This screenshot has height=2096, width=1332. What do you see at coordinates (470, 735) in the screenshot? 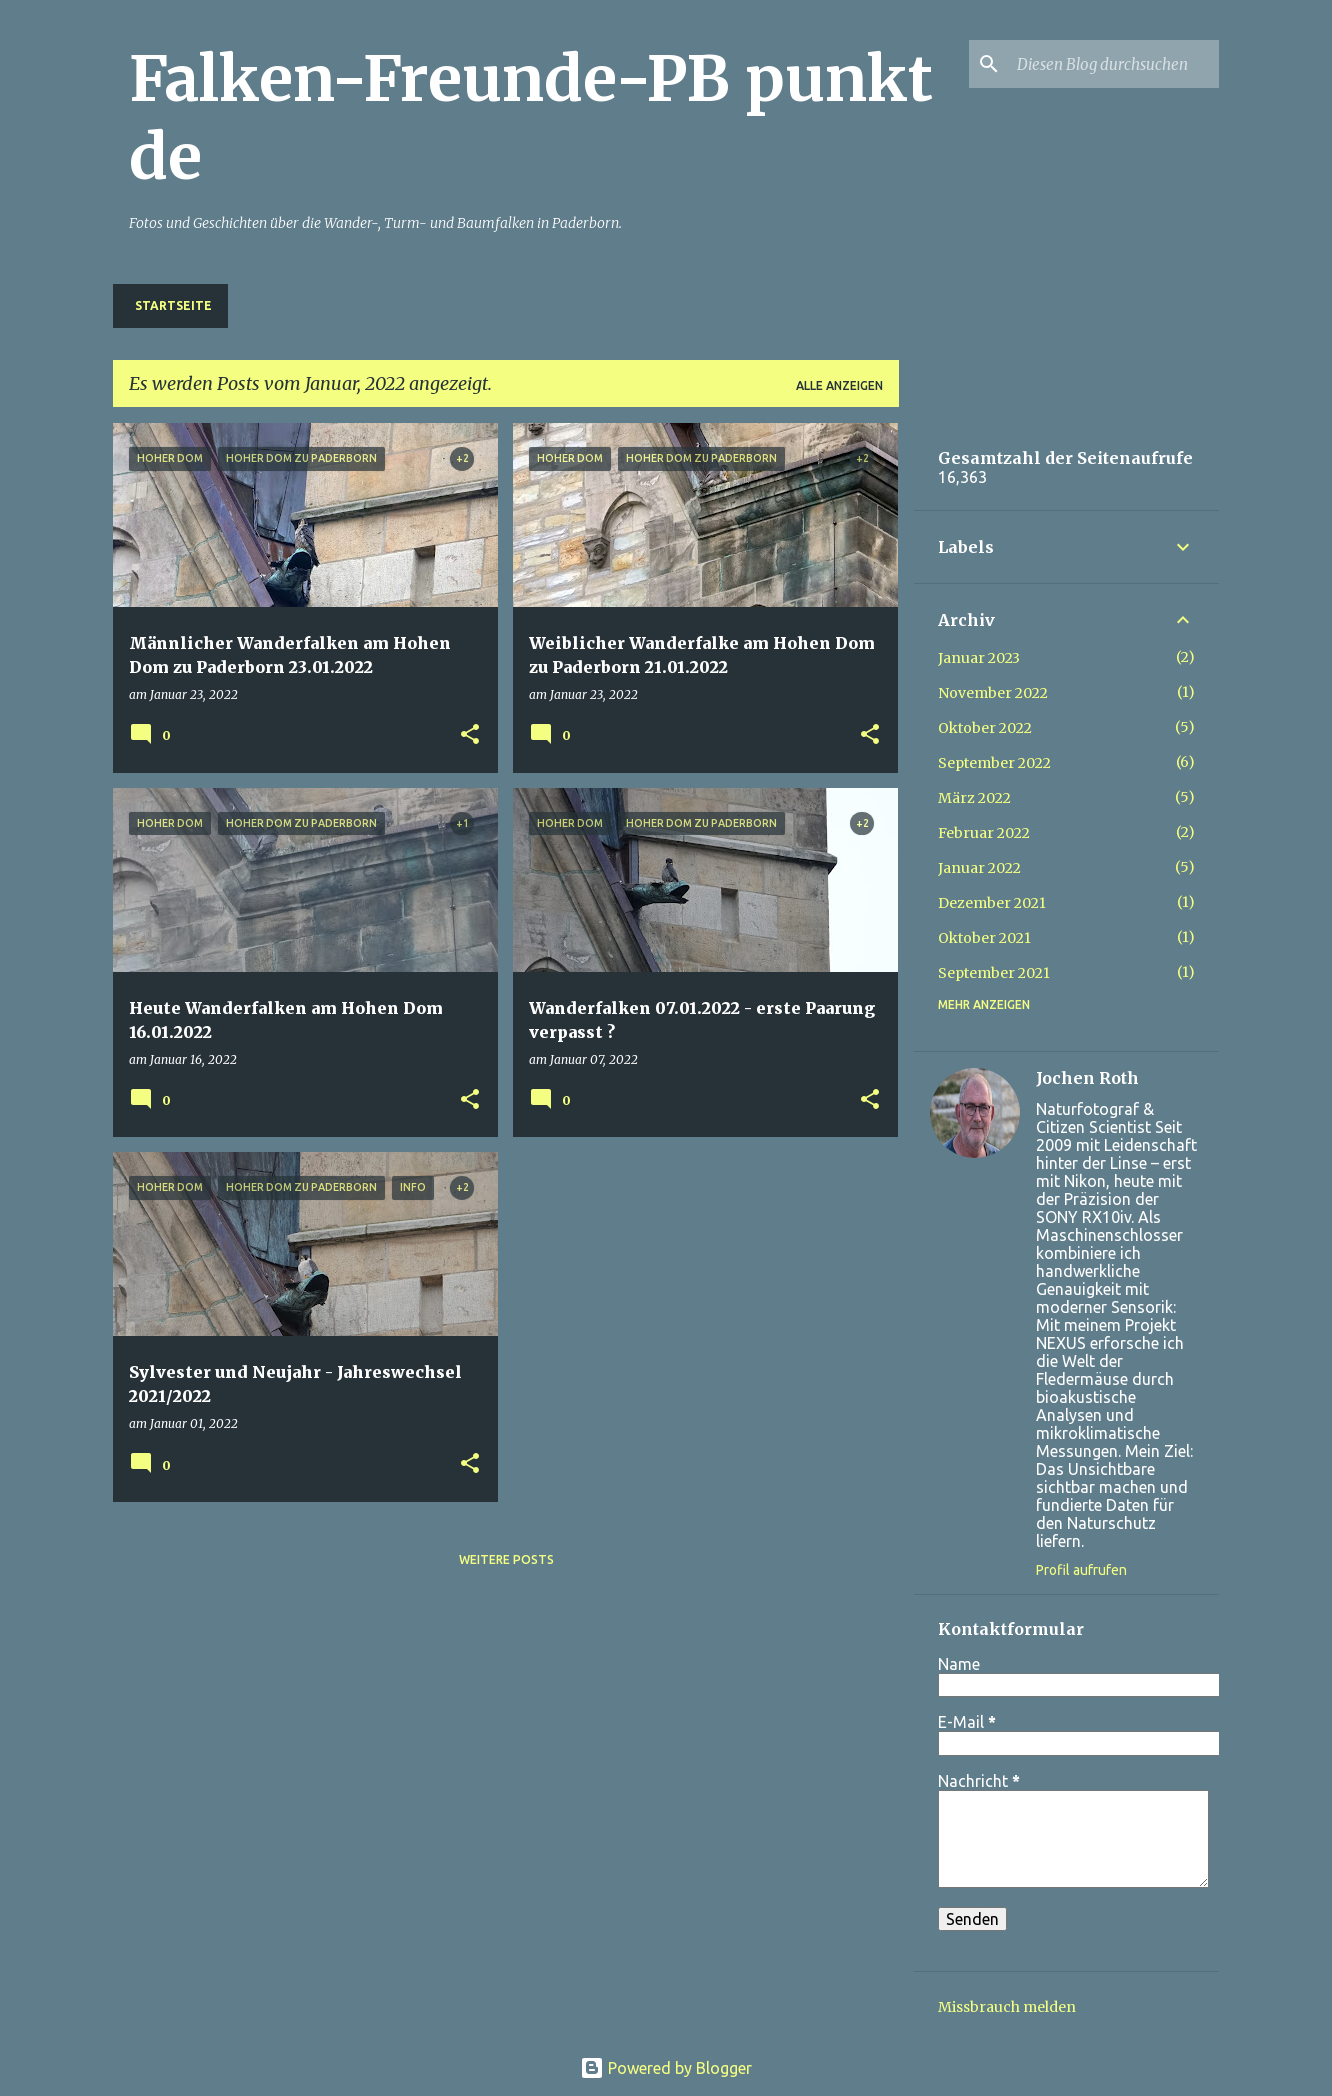
I see `[button]` at bounding box center [470, 735].